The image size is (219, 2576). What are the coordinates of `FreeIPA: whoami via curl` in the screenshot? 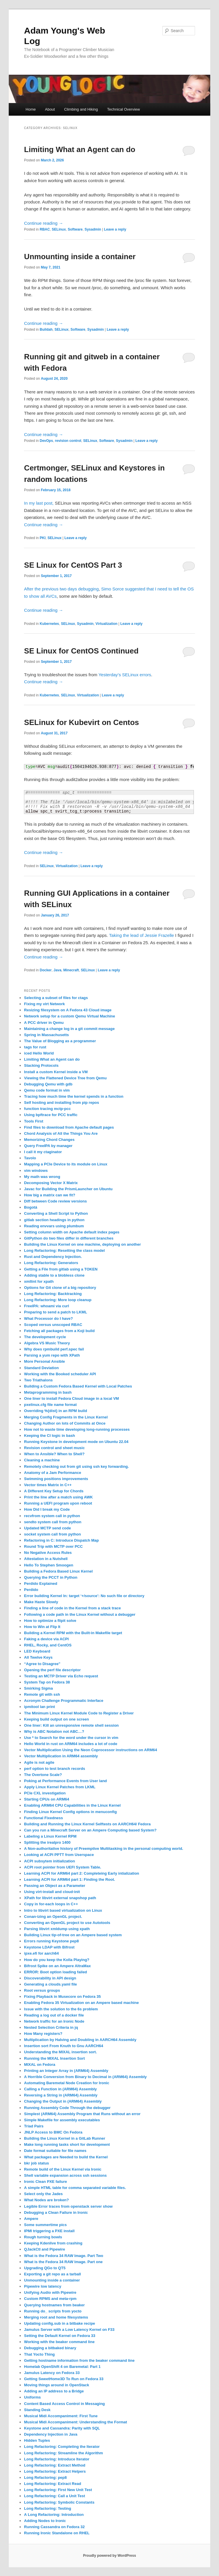 It's located at (46, 1306).